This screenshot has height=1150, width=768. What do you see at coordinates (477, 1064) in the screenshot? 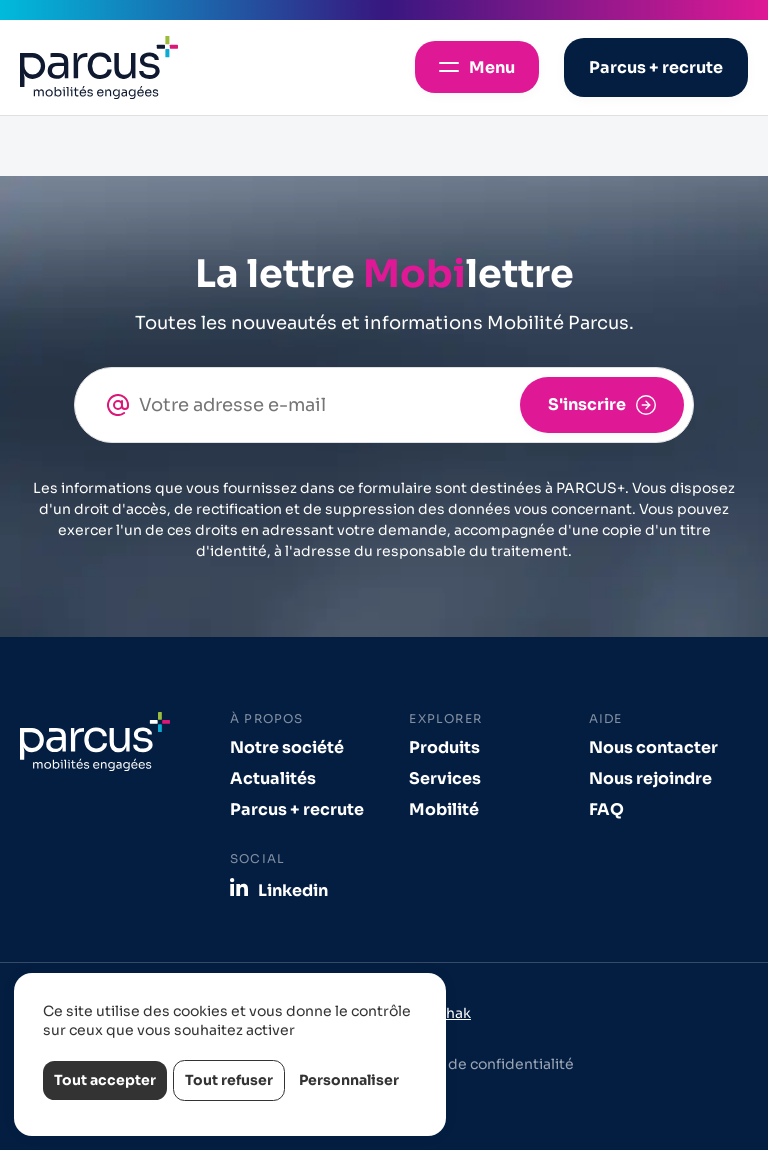
I see `Politique de confidentialité` at bounding box center [477, 1064].